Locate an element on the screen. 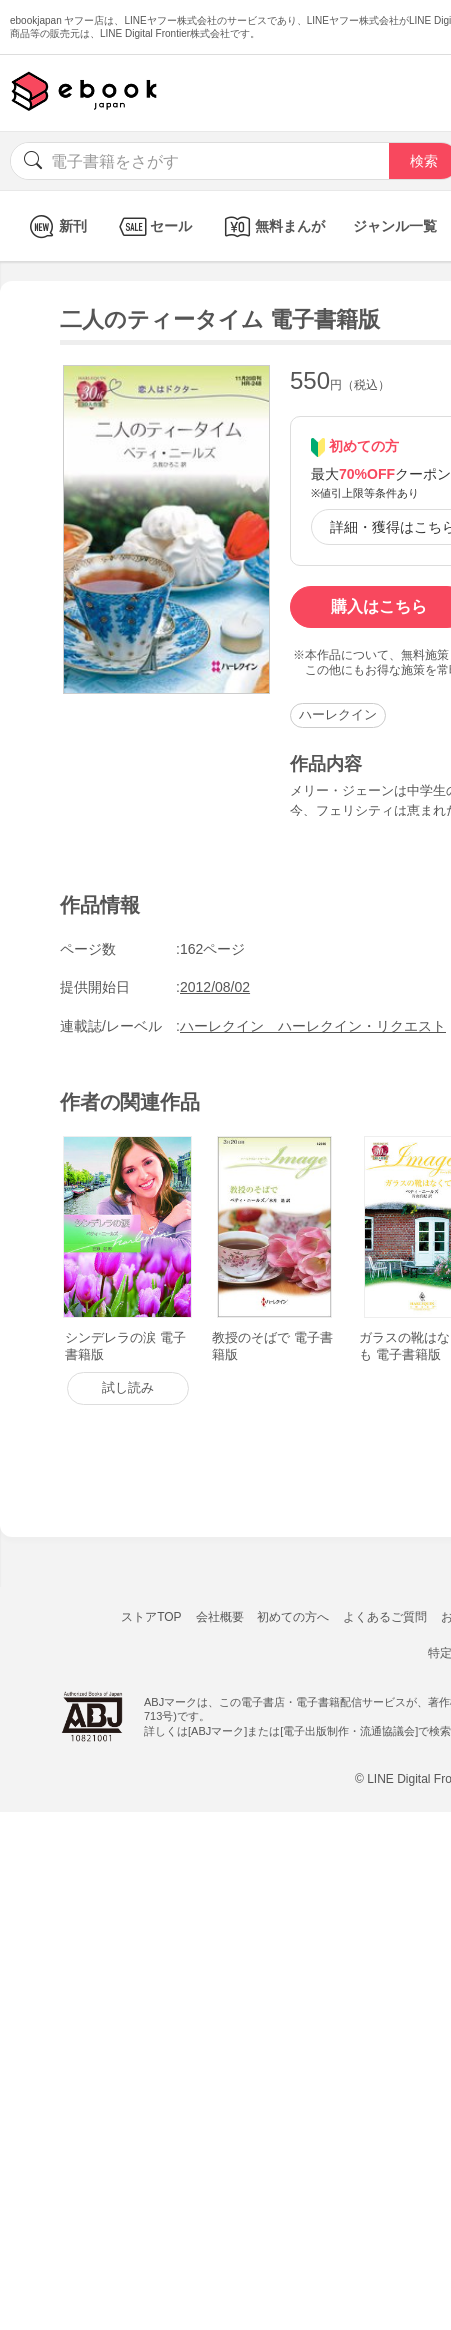 The width and height of the screenshot is (451, 2330). よくあるご質問 is located at coordinates (385, 1617).